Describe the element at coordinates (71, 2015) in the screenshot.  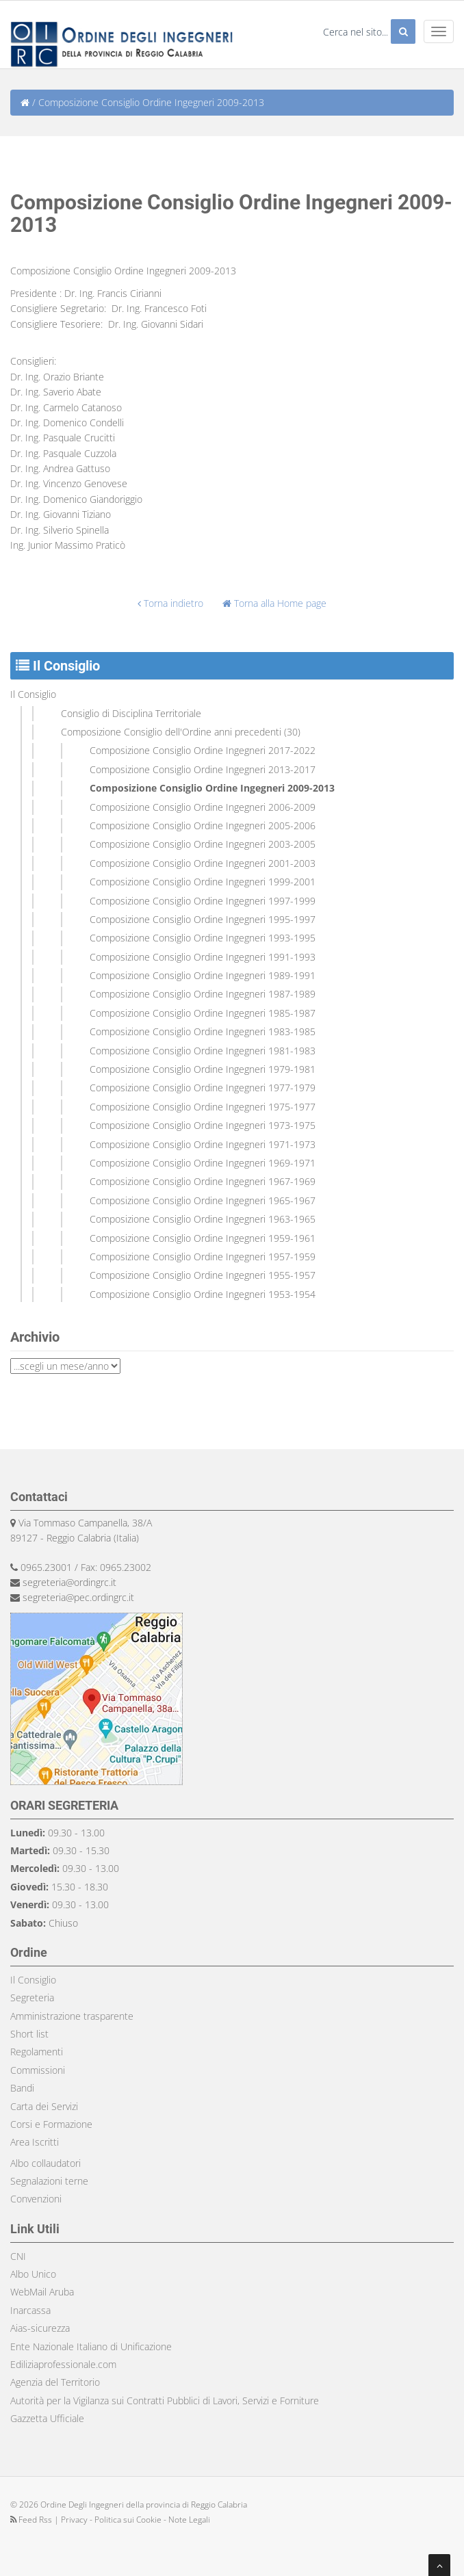
I see `Amministrazione trasparente` at that location.